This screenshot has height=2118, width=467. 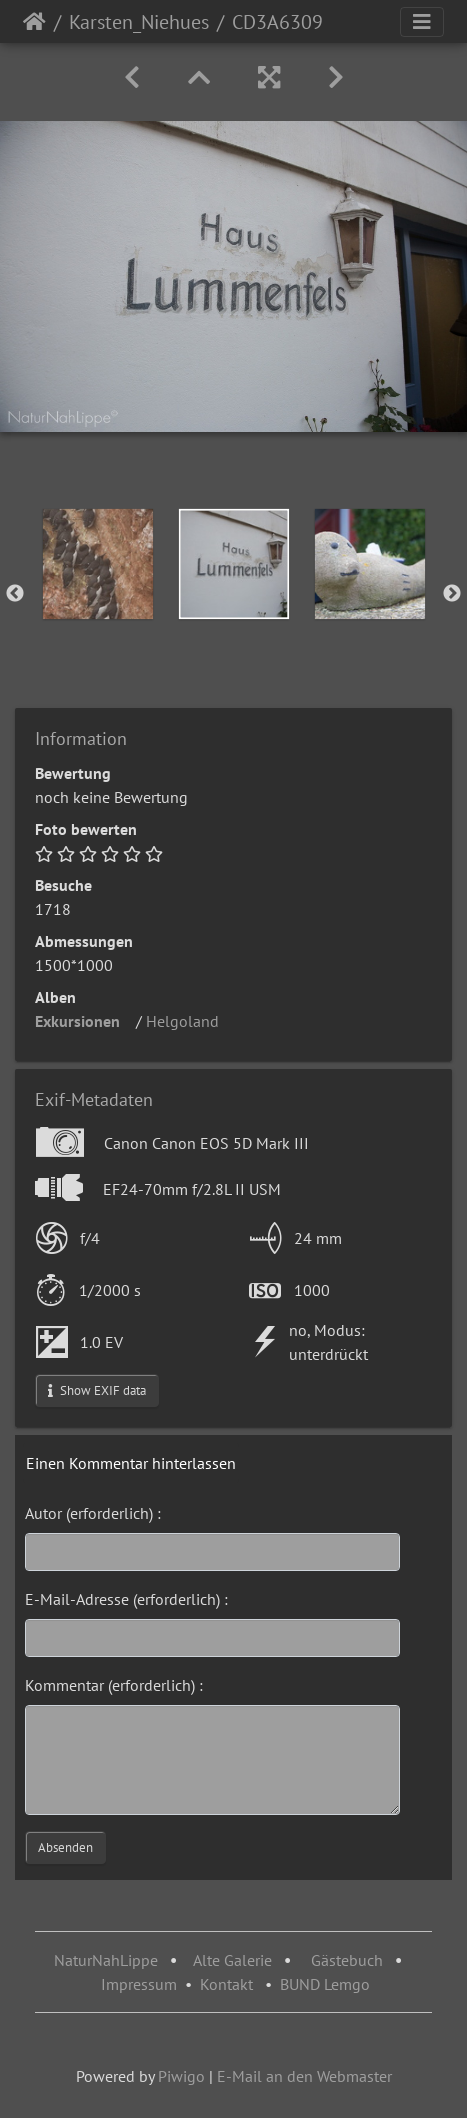 I want to click on Previous [button], so click(x=15, y=594).